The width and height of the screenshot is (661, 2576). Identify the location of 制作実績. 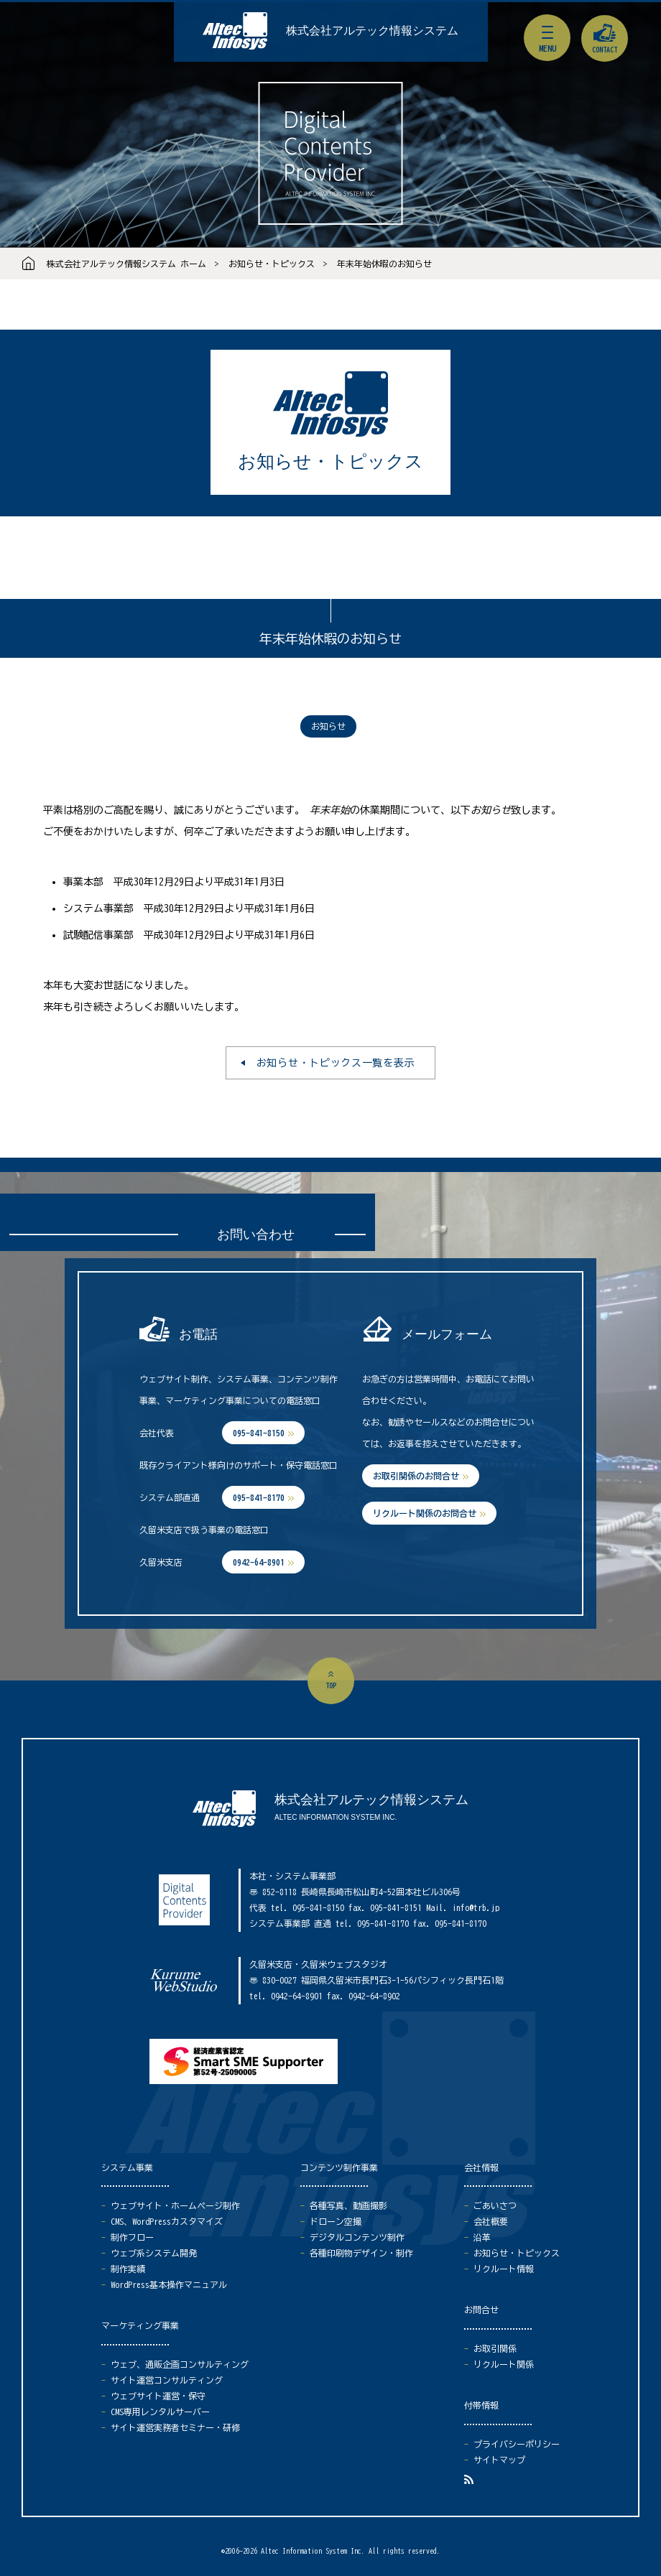
(128, 2268).